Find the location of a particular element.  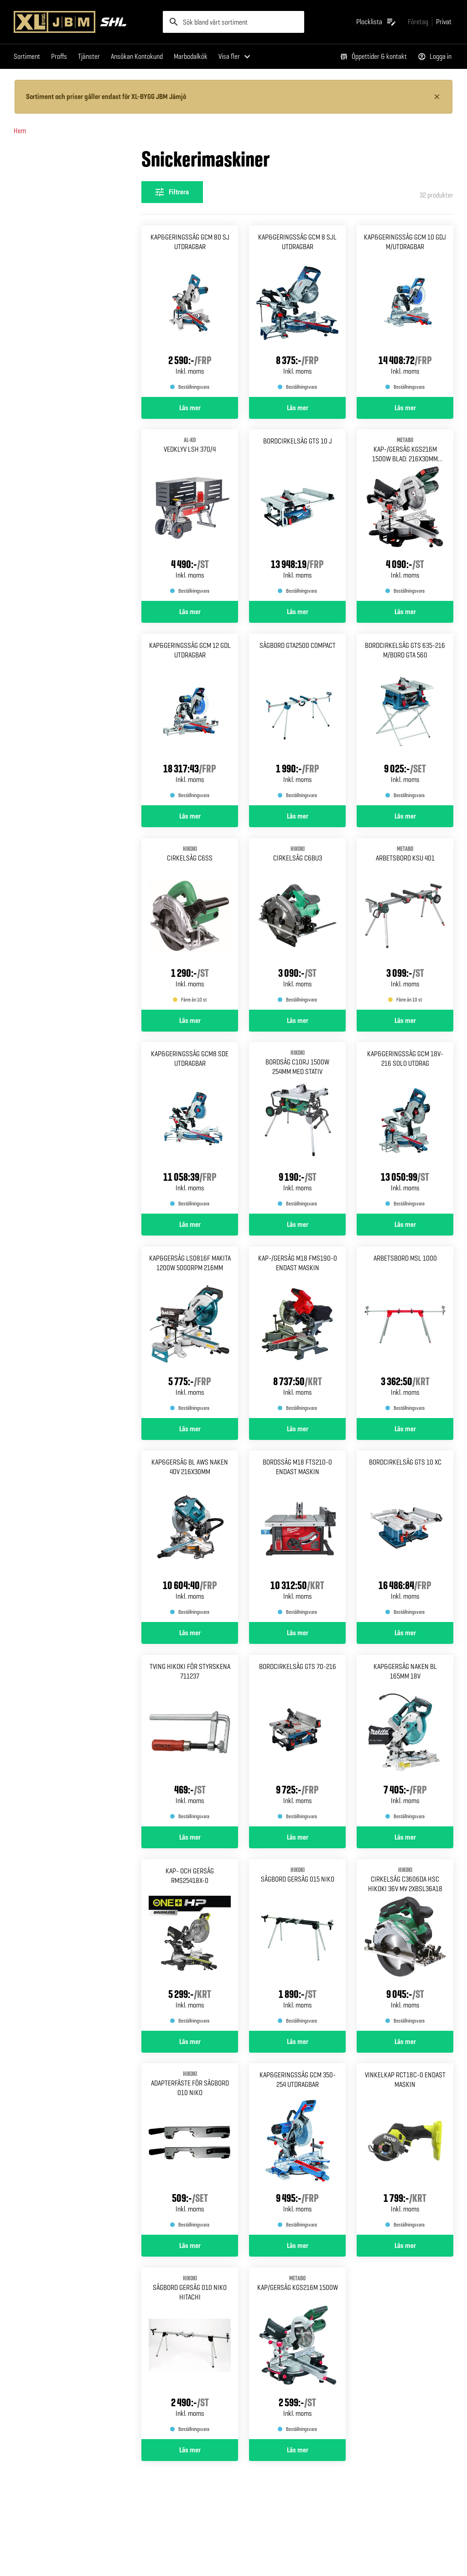

[Gå till produktsidan för Kap&geringssåg gcm8 sde Utdragbar] is located at coordinates (189, 1128).